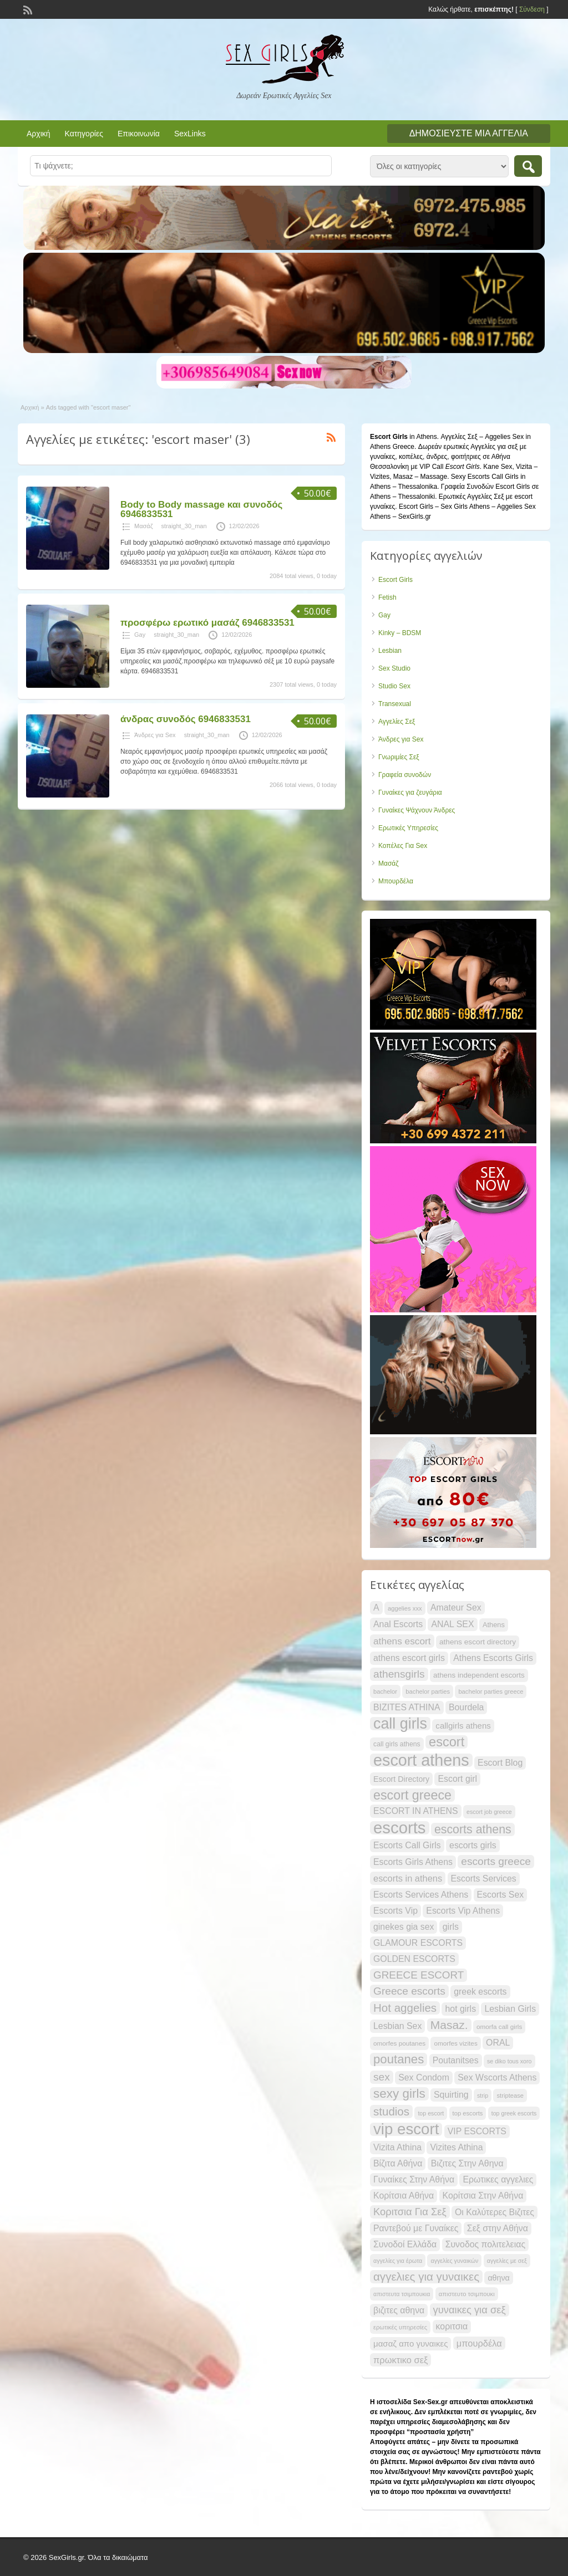 The width and height of the screenshot is (568, 2576). I want to click on Squirting [Squirting (30 items)], so click(451, 2094).